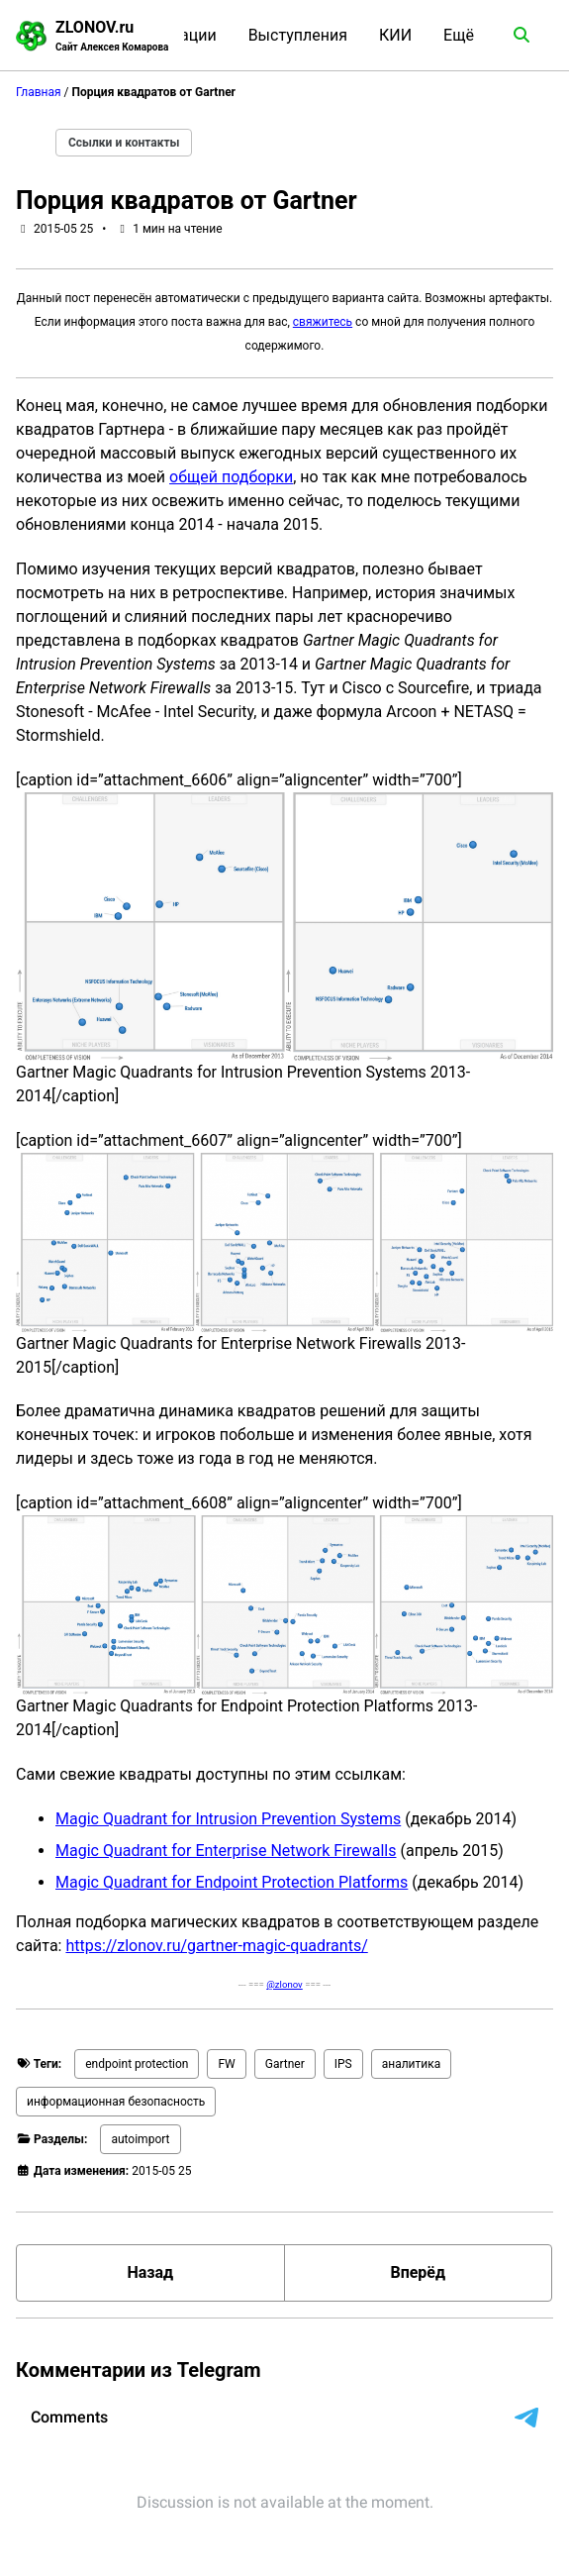 The image size is (569, 2576). What do you see at coordinates (417, 2272) in the screenshot?
I see `Вперёд` at bounding box center [417, 2272].